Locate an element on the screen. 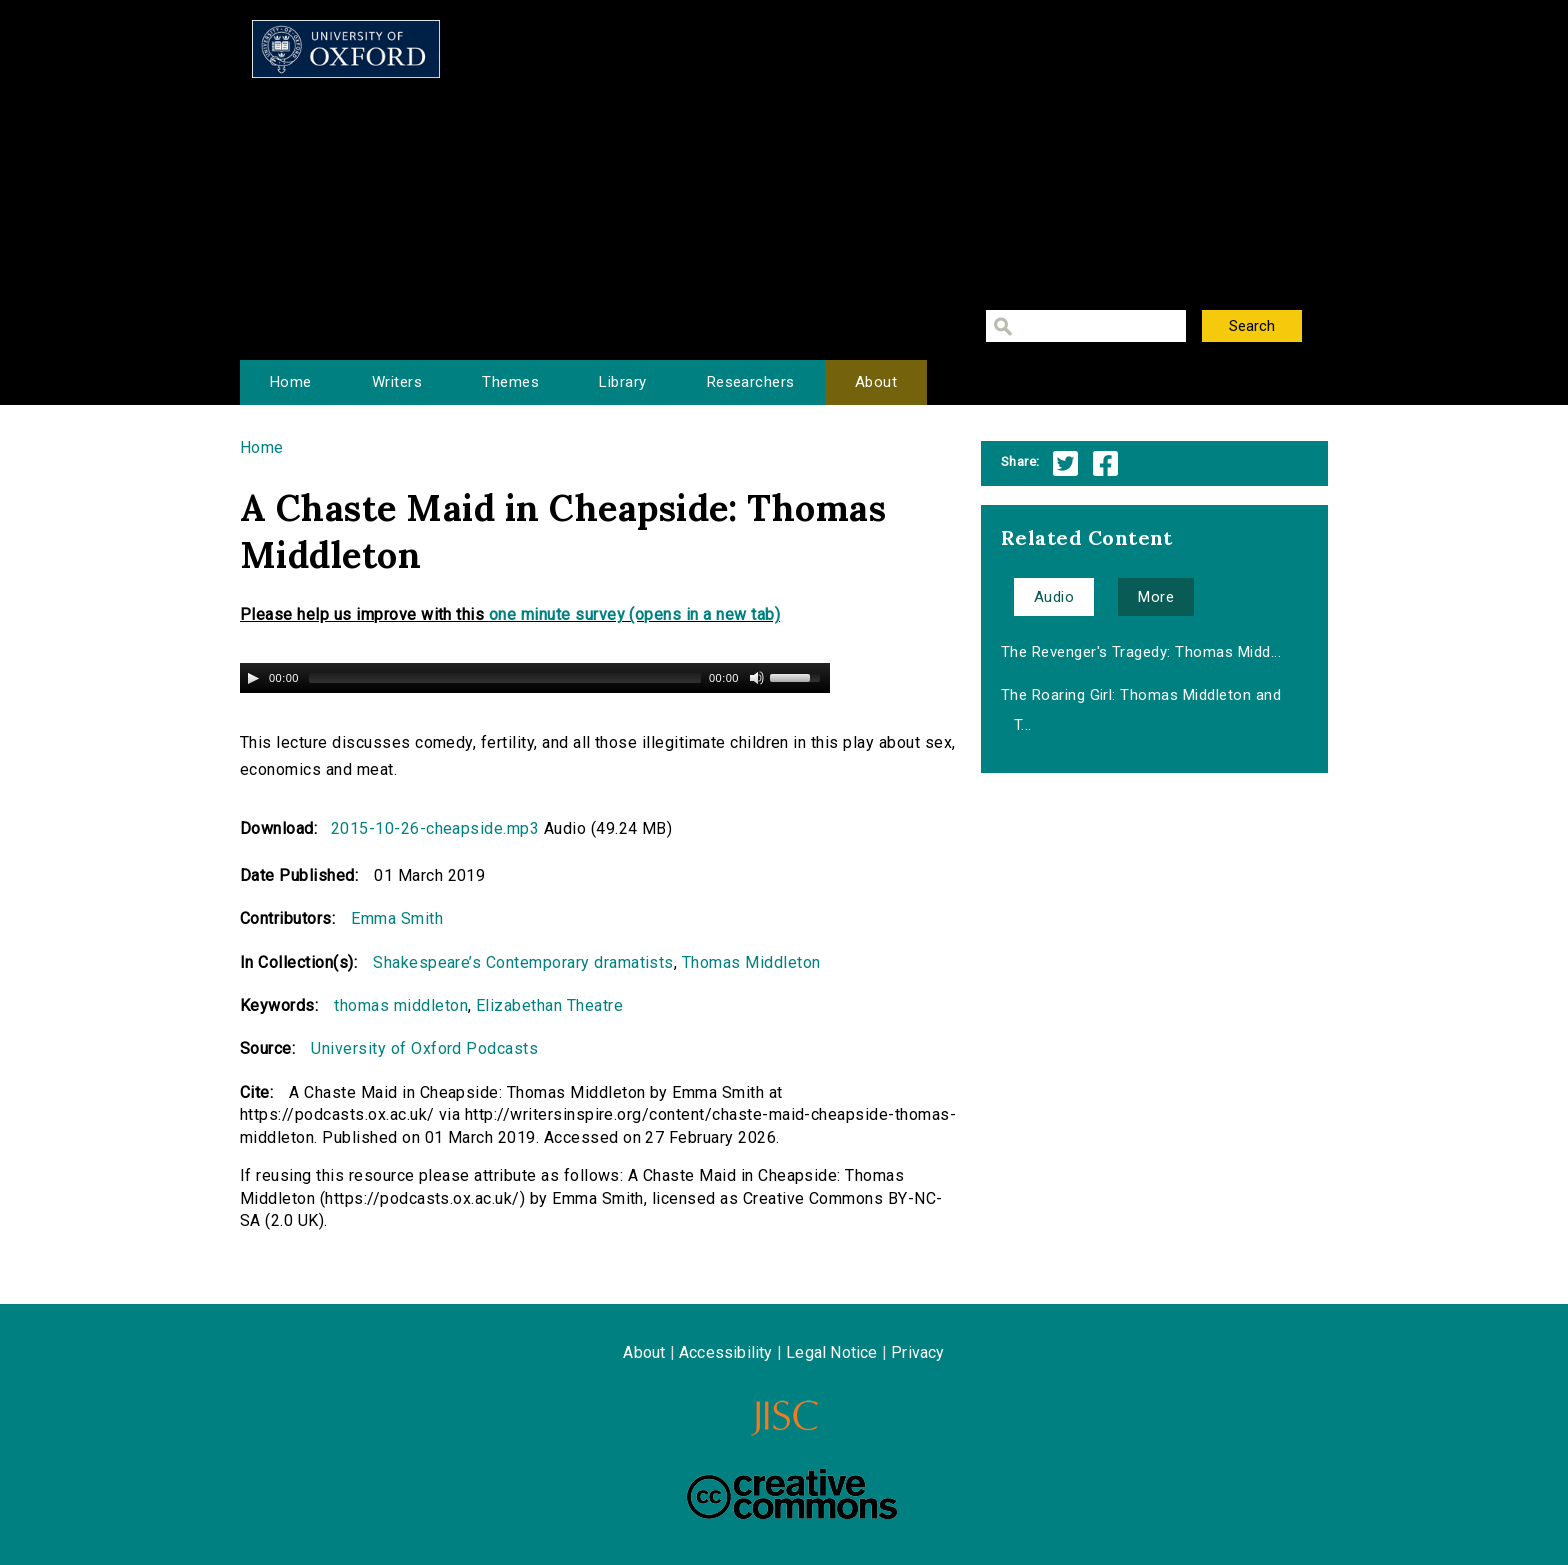  Home is located at coordinates (291, 382).